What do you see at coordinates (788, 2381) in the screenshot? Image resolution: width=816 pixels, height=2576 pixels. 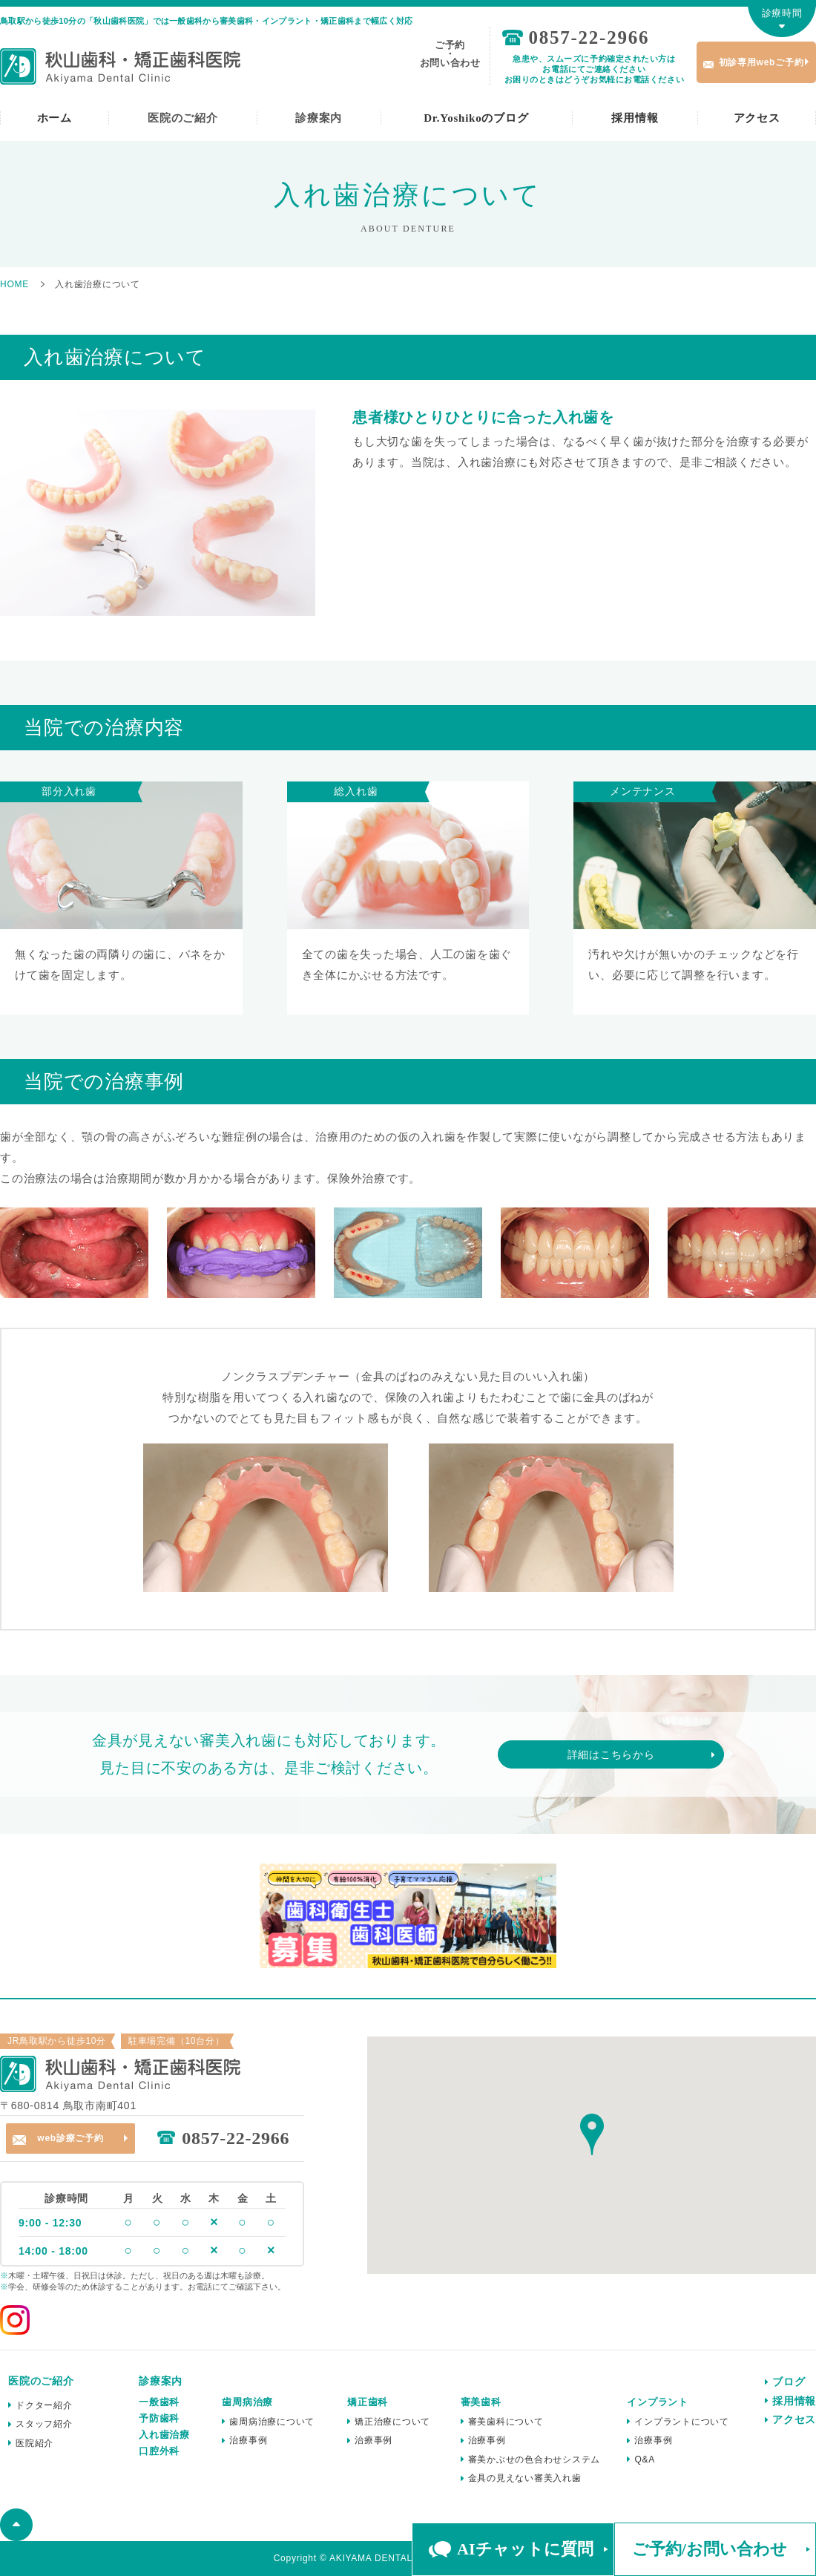 I see `ブログ` at bounding box center [788, 2381].